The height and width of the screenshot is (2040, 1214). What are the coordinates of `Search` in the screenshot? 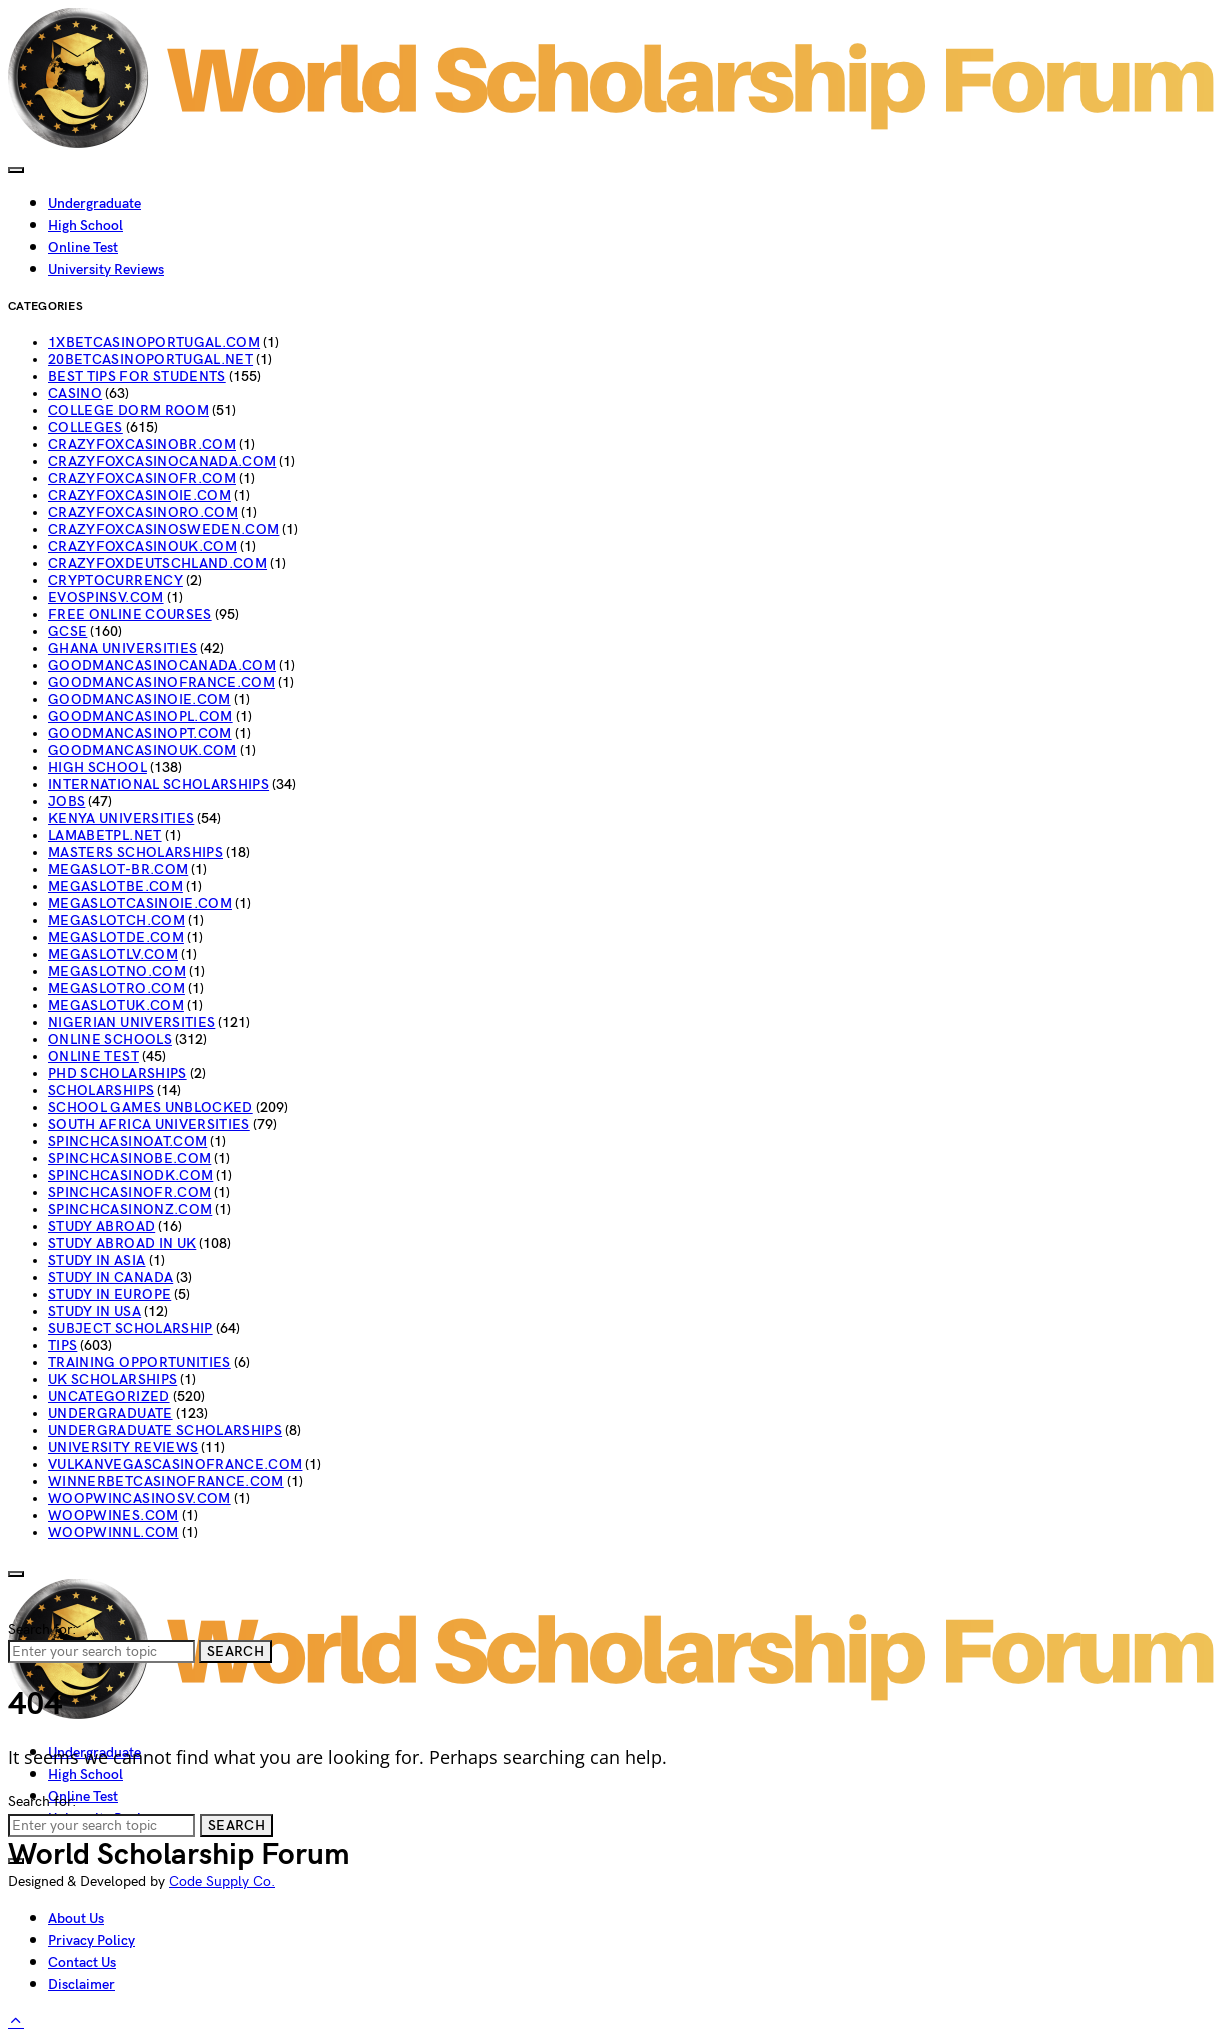 It's located at (235, 1651).